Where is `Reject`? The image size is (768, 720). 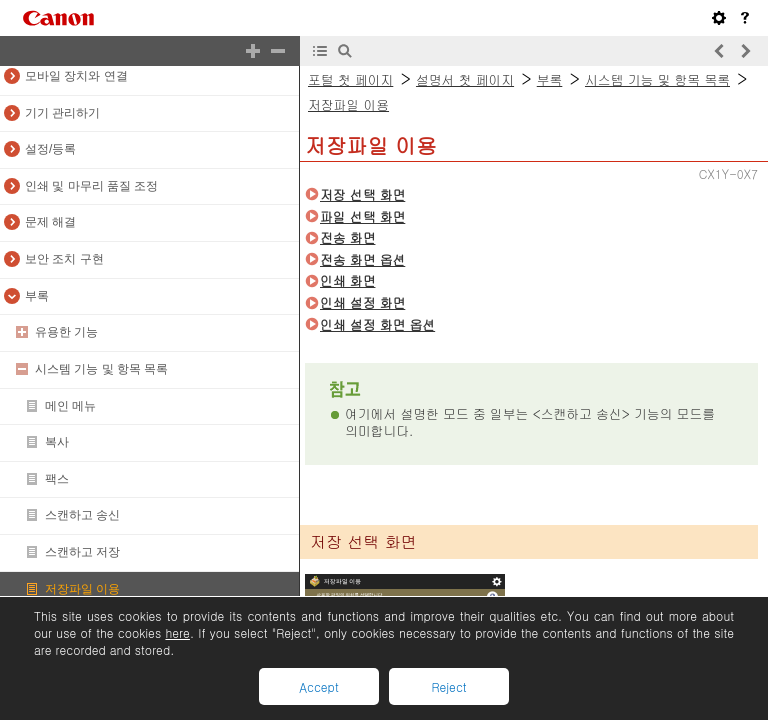 Reject is located at coordinates (448, 686).